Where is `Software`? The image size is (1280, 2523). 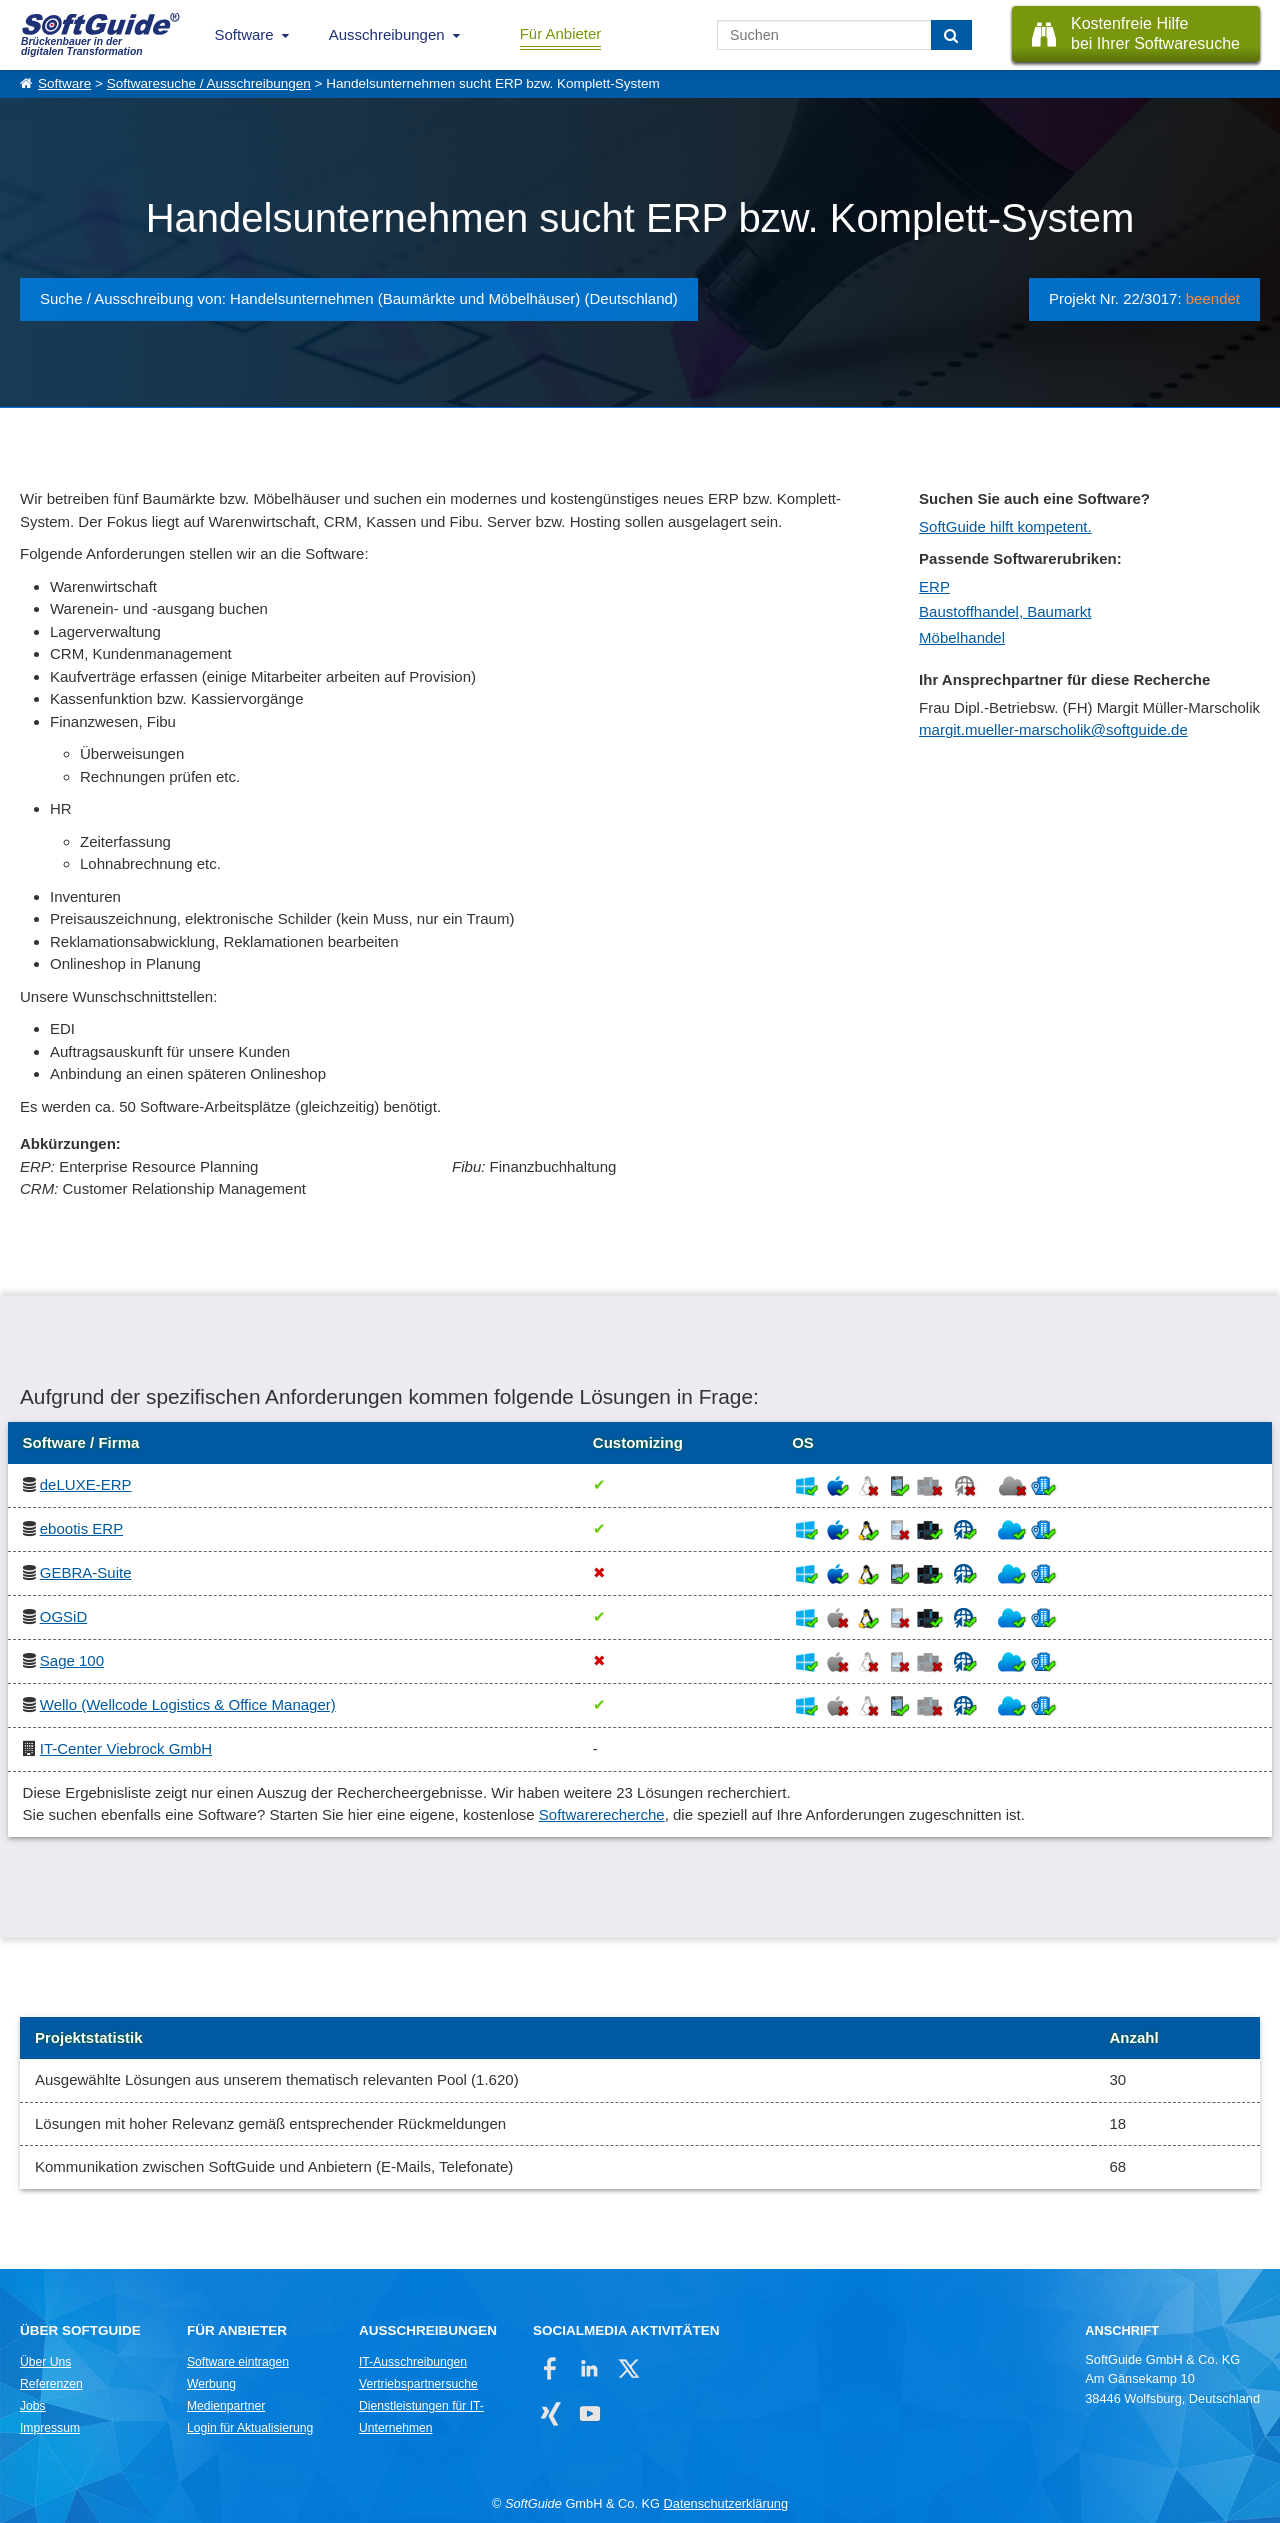
Software is located at coordinates (244, 34).